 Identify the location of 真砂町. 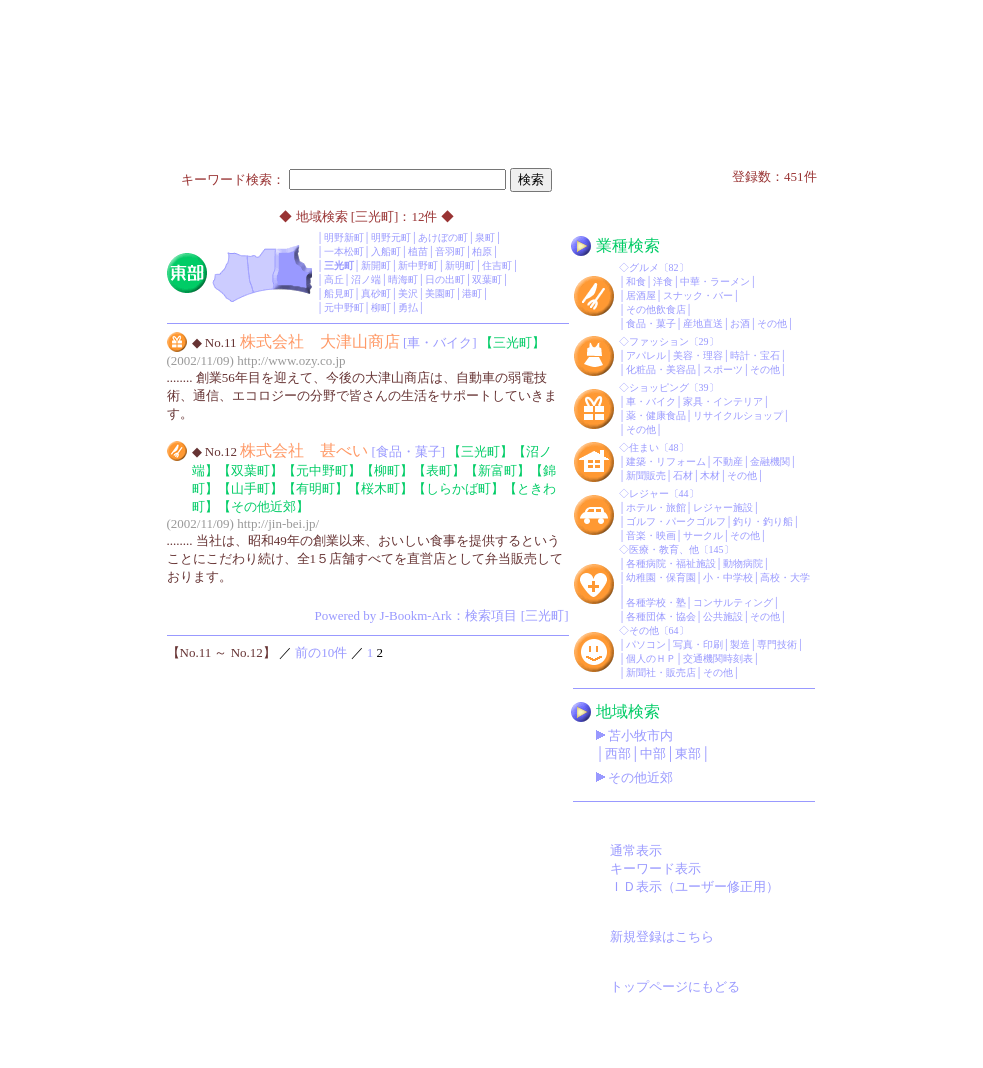
(376, 293).